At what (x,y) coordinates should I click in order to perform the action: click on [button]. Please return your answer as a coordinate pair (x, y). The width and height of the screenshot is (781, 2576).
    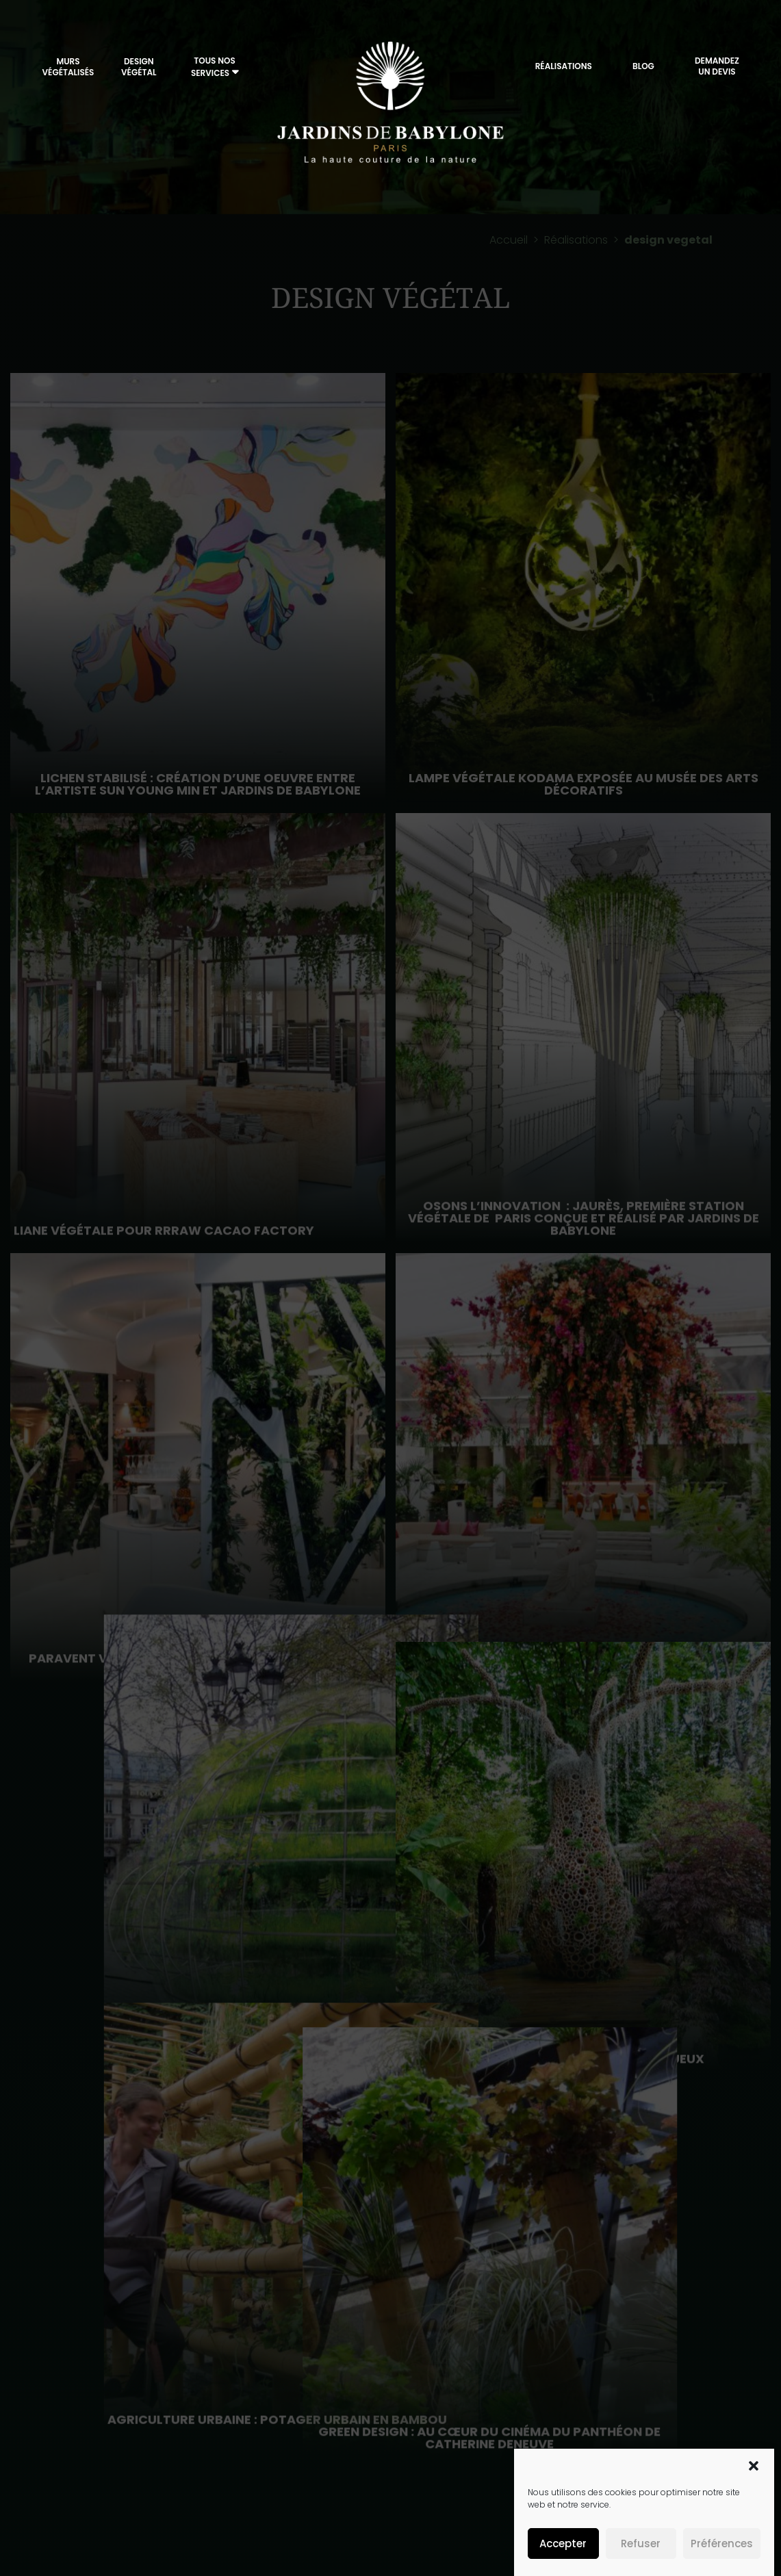
    Looking at the image, I should click on (753, 2466).